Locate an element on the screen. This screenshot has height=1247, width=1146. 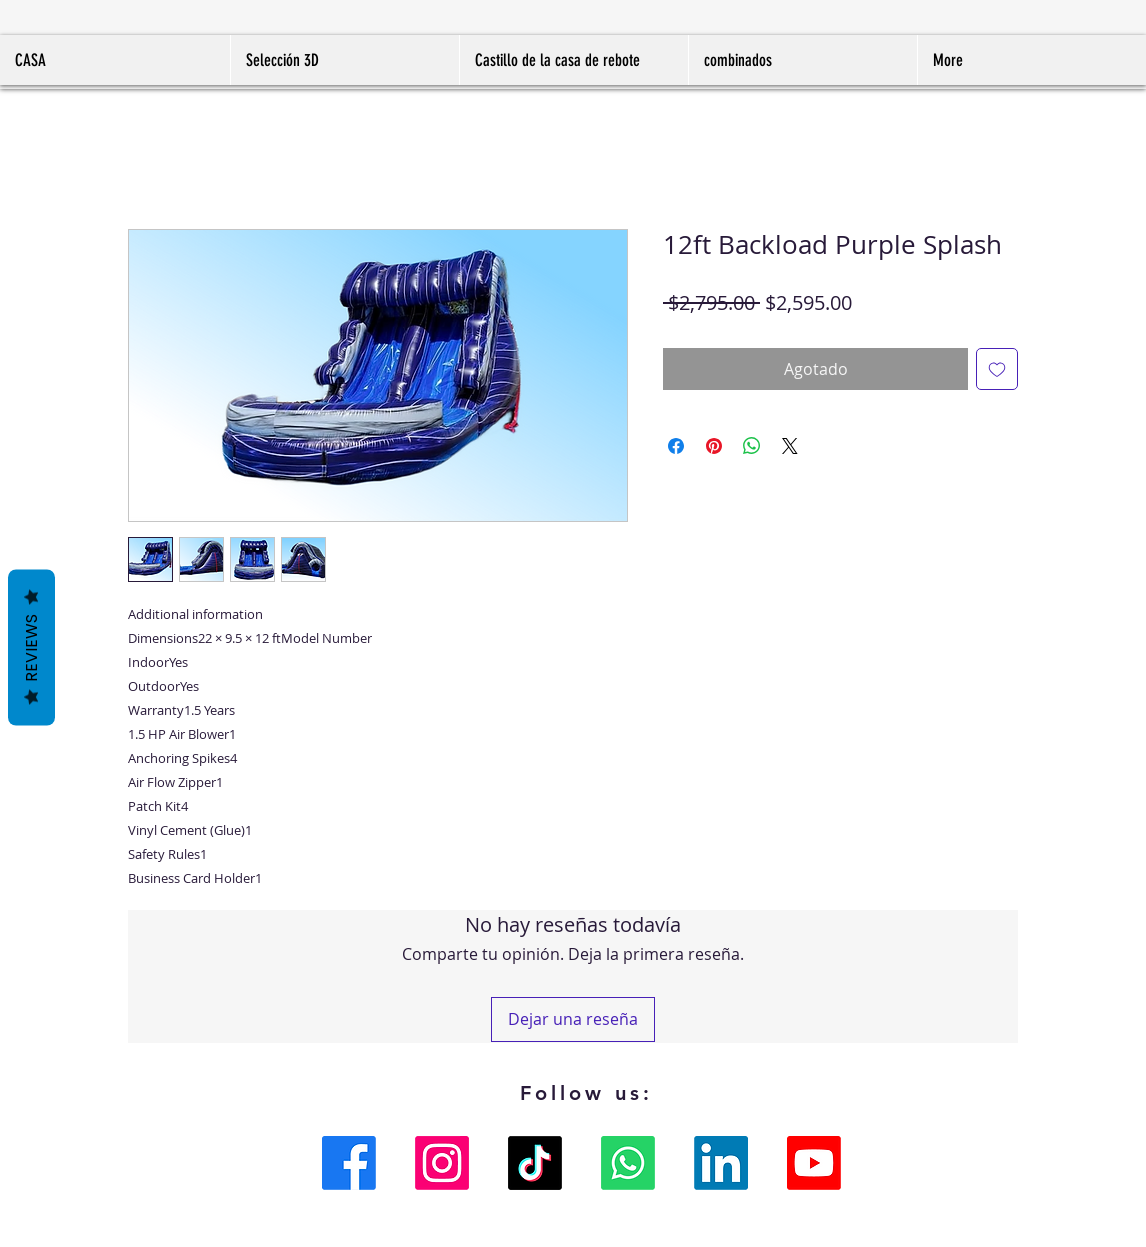
[Compartir en Facebook] is located at coordinates (676, 446).